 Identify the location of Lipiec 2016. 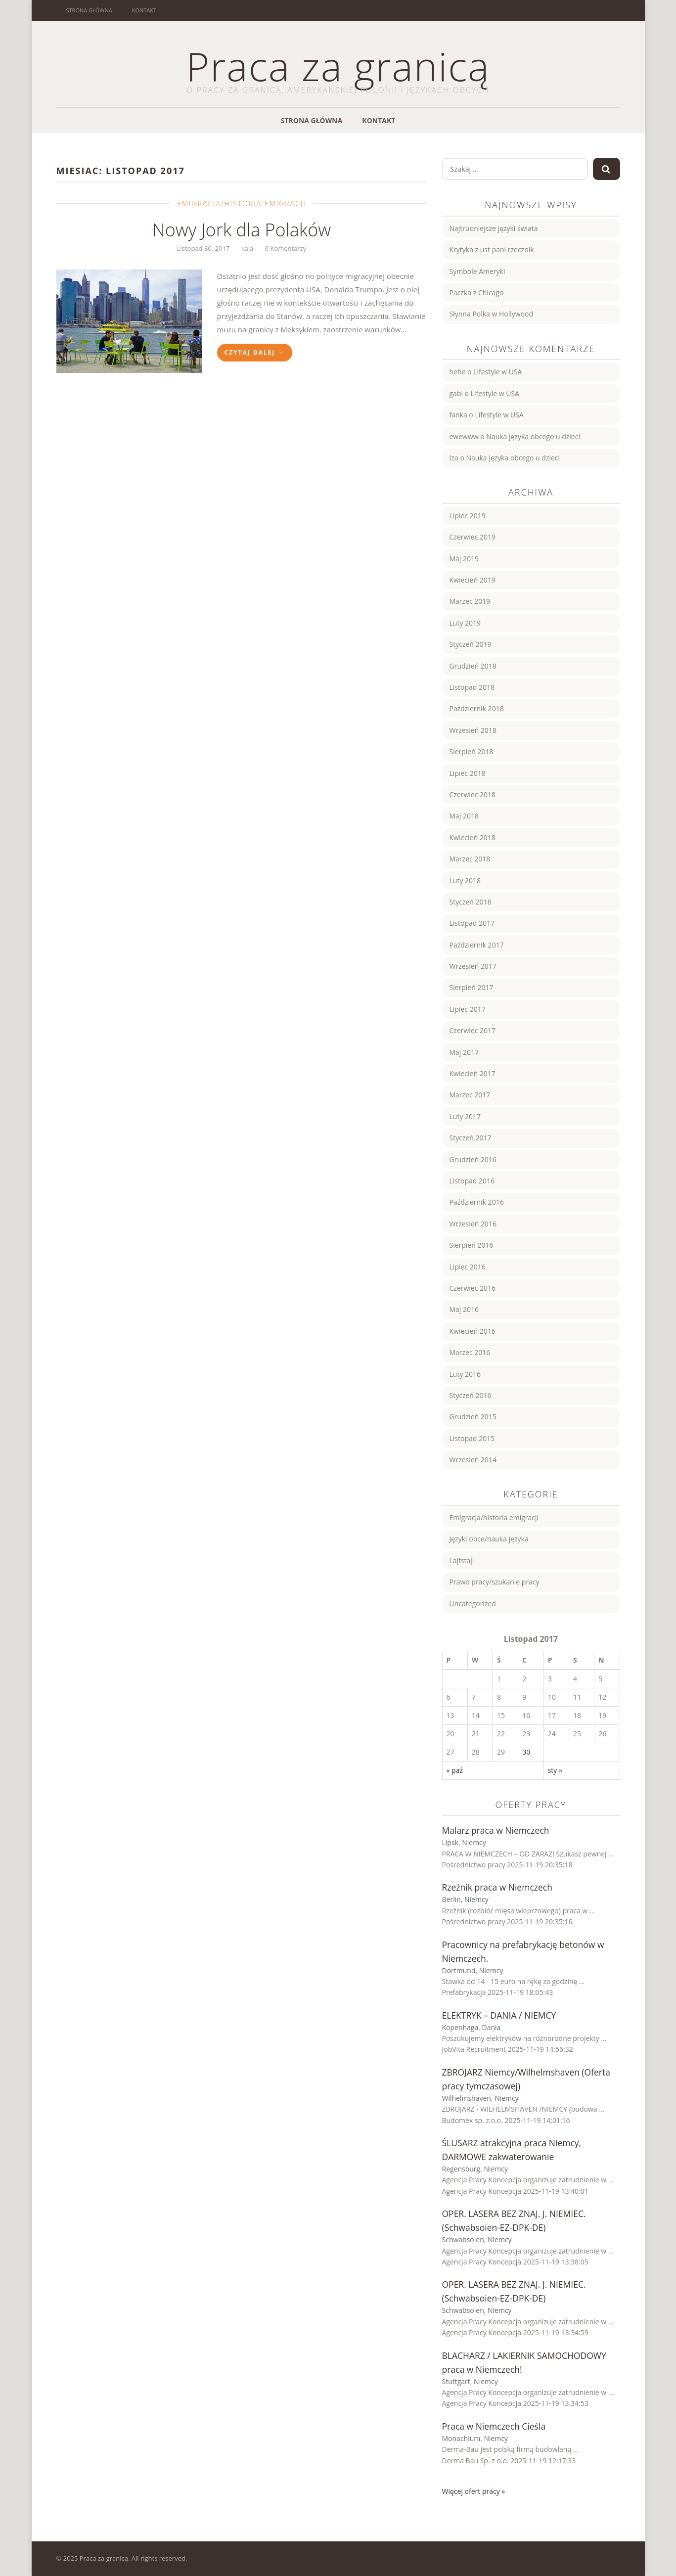
(468, 1266).